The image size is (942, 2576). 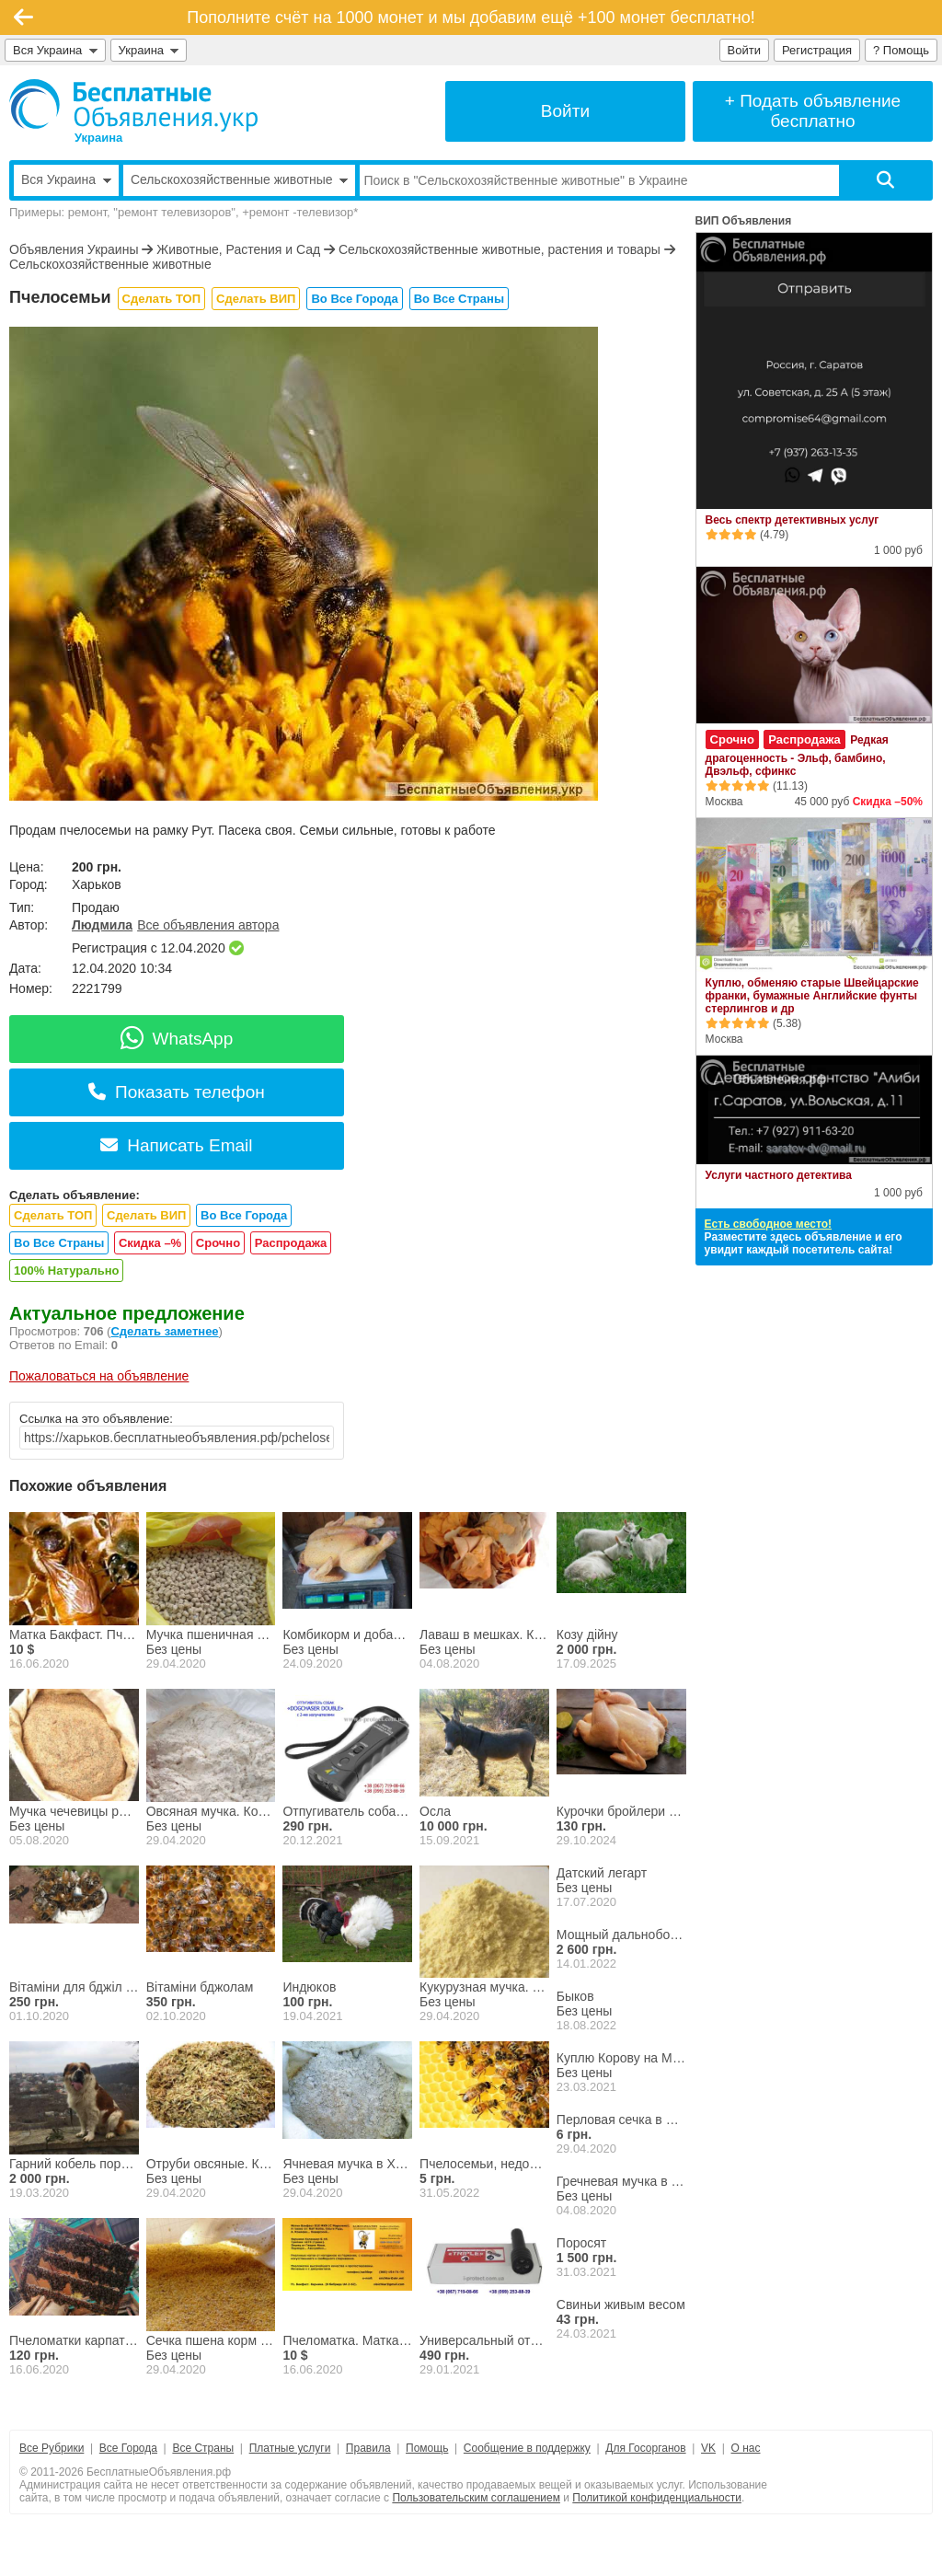 What do you see at coordinates (290, 2448) in the screenshot?
I see `Платные услуги` at bounding box center [290, 2448].